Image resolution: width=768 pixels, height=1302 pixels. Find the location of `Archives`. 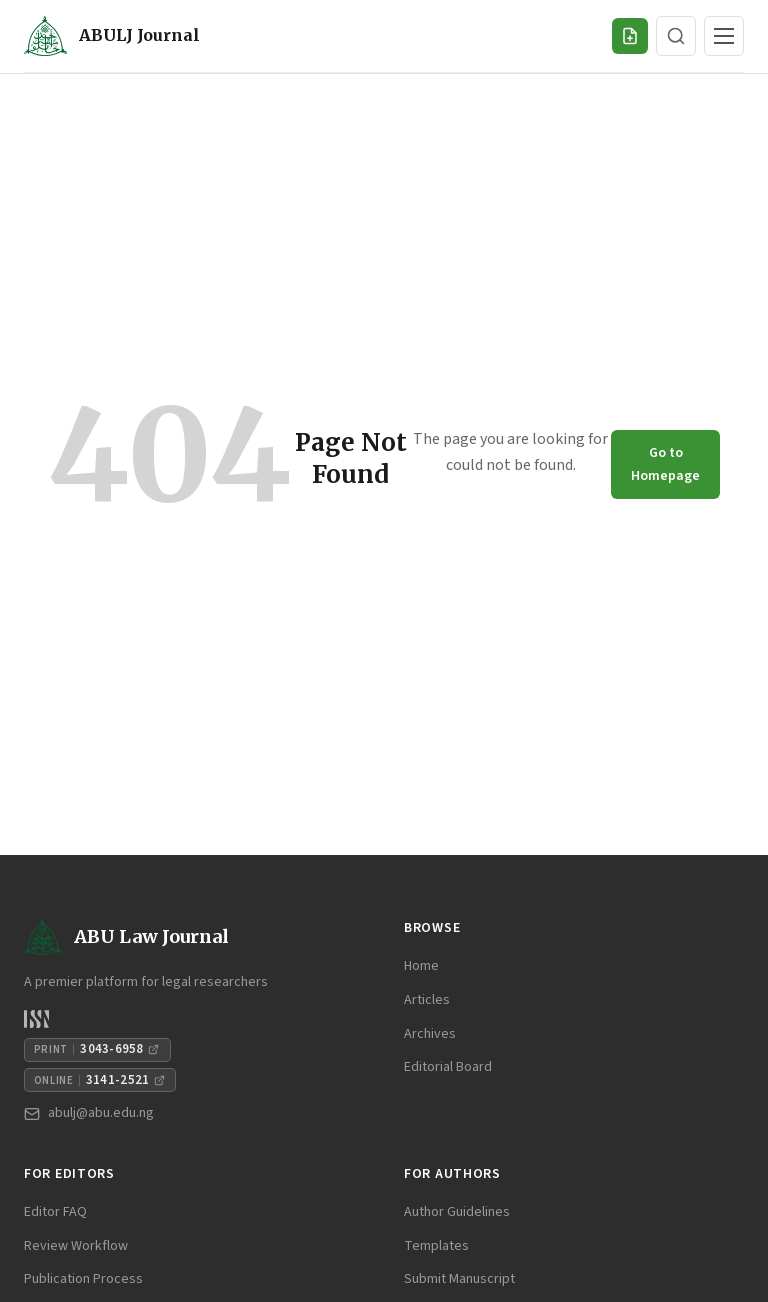

Archives is located at coordinates (430, 1034).